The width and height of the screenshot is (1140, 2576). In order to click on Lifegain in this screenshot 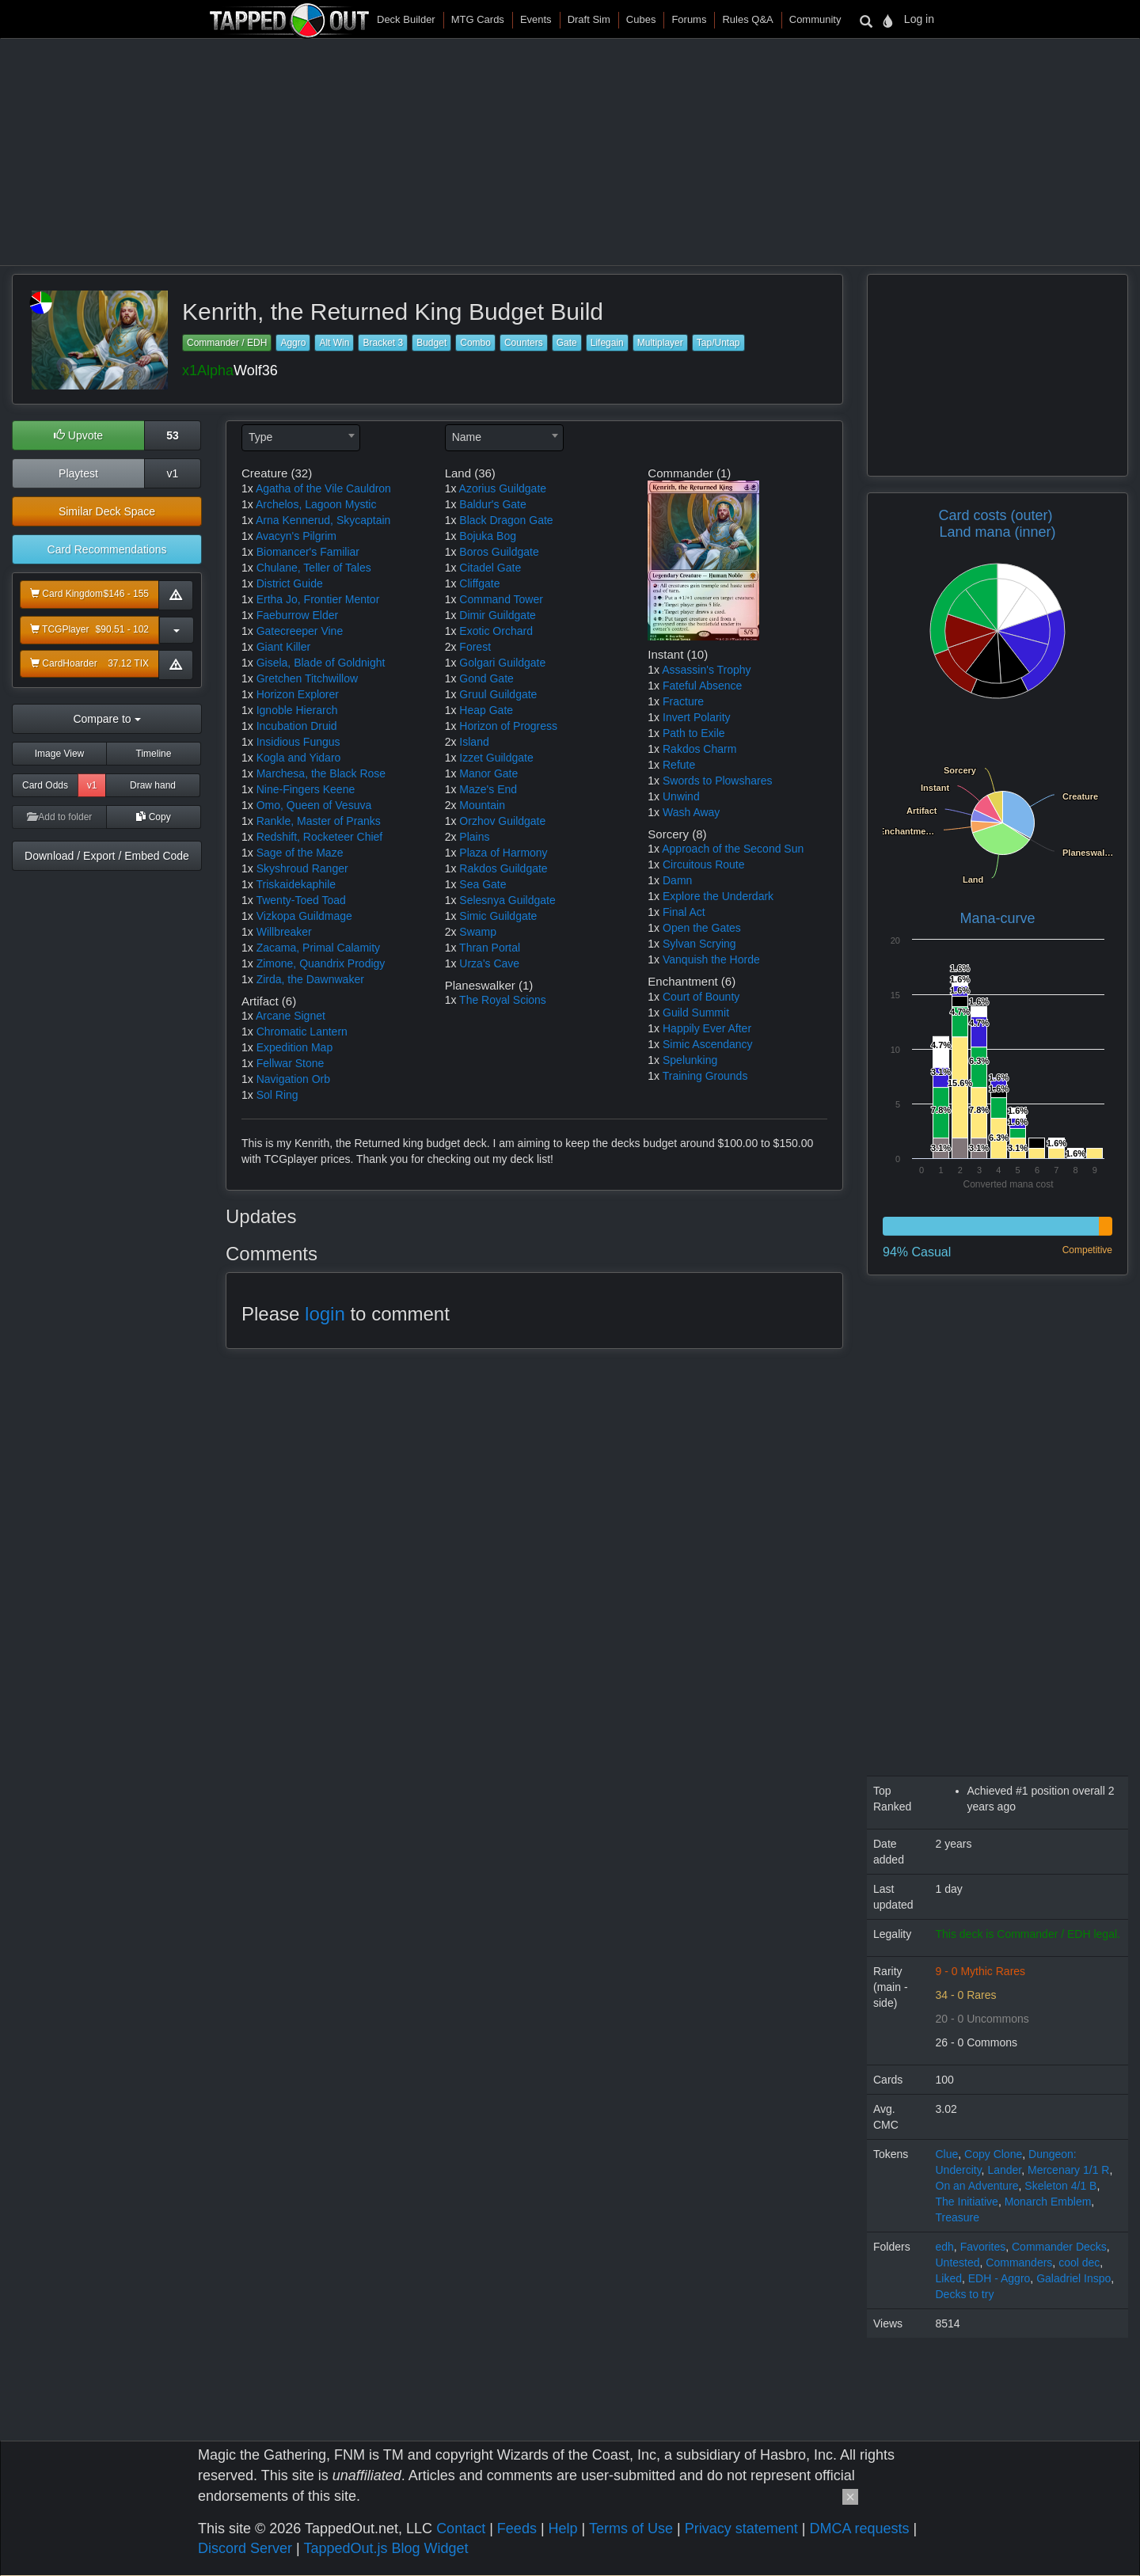, I will do `click(607, 342)`.